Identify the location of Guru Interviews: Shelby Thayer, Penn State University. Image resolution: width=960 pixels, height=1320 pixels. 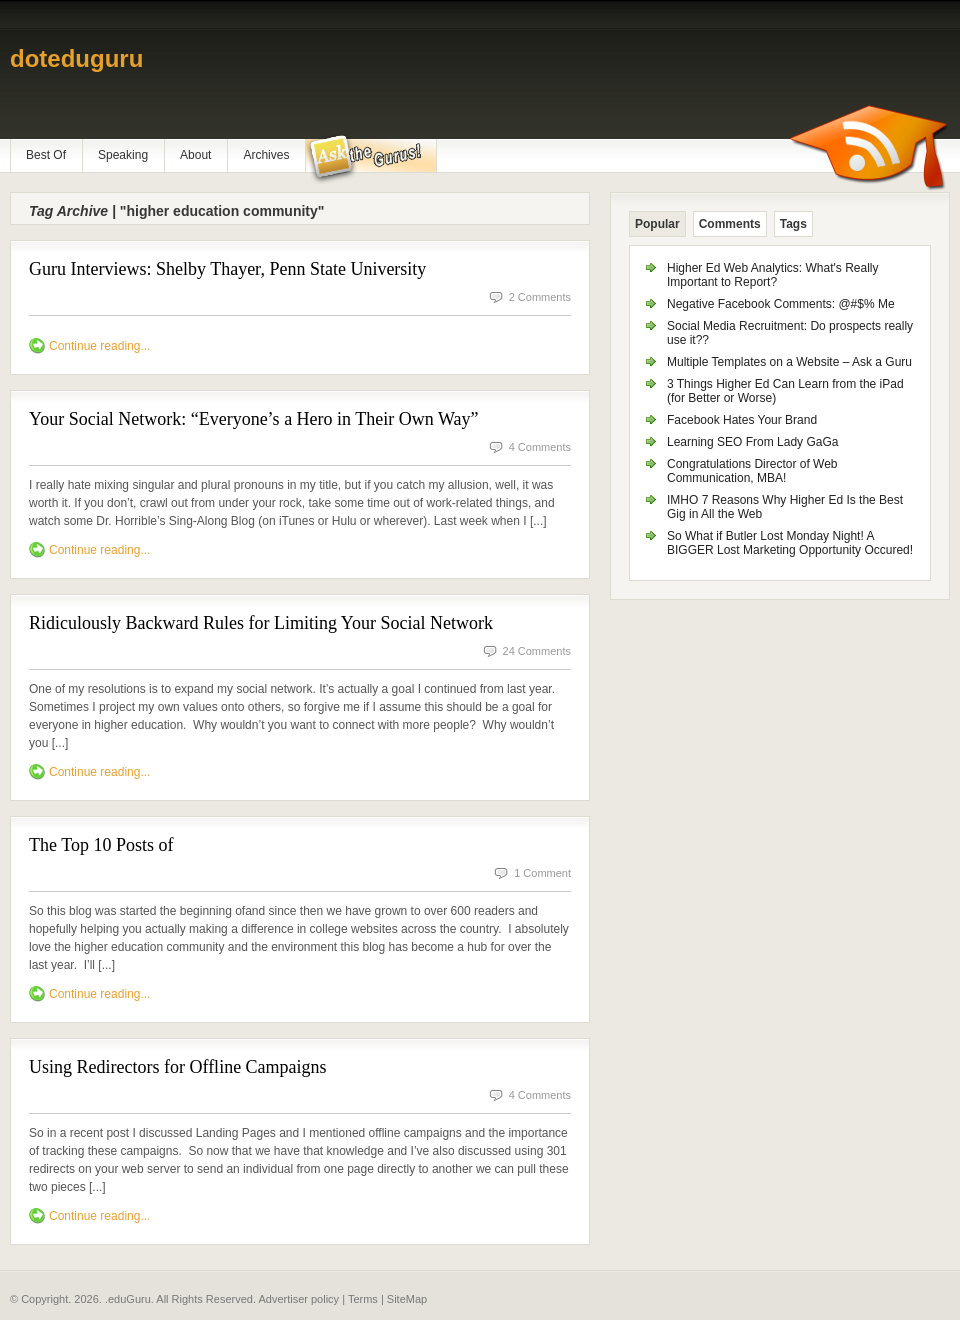
(227, 269).